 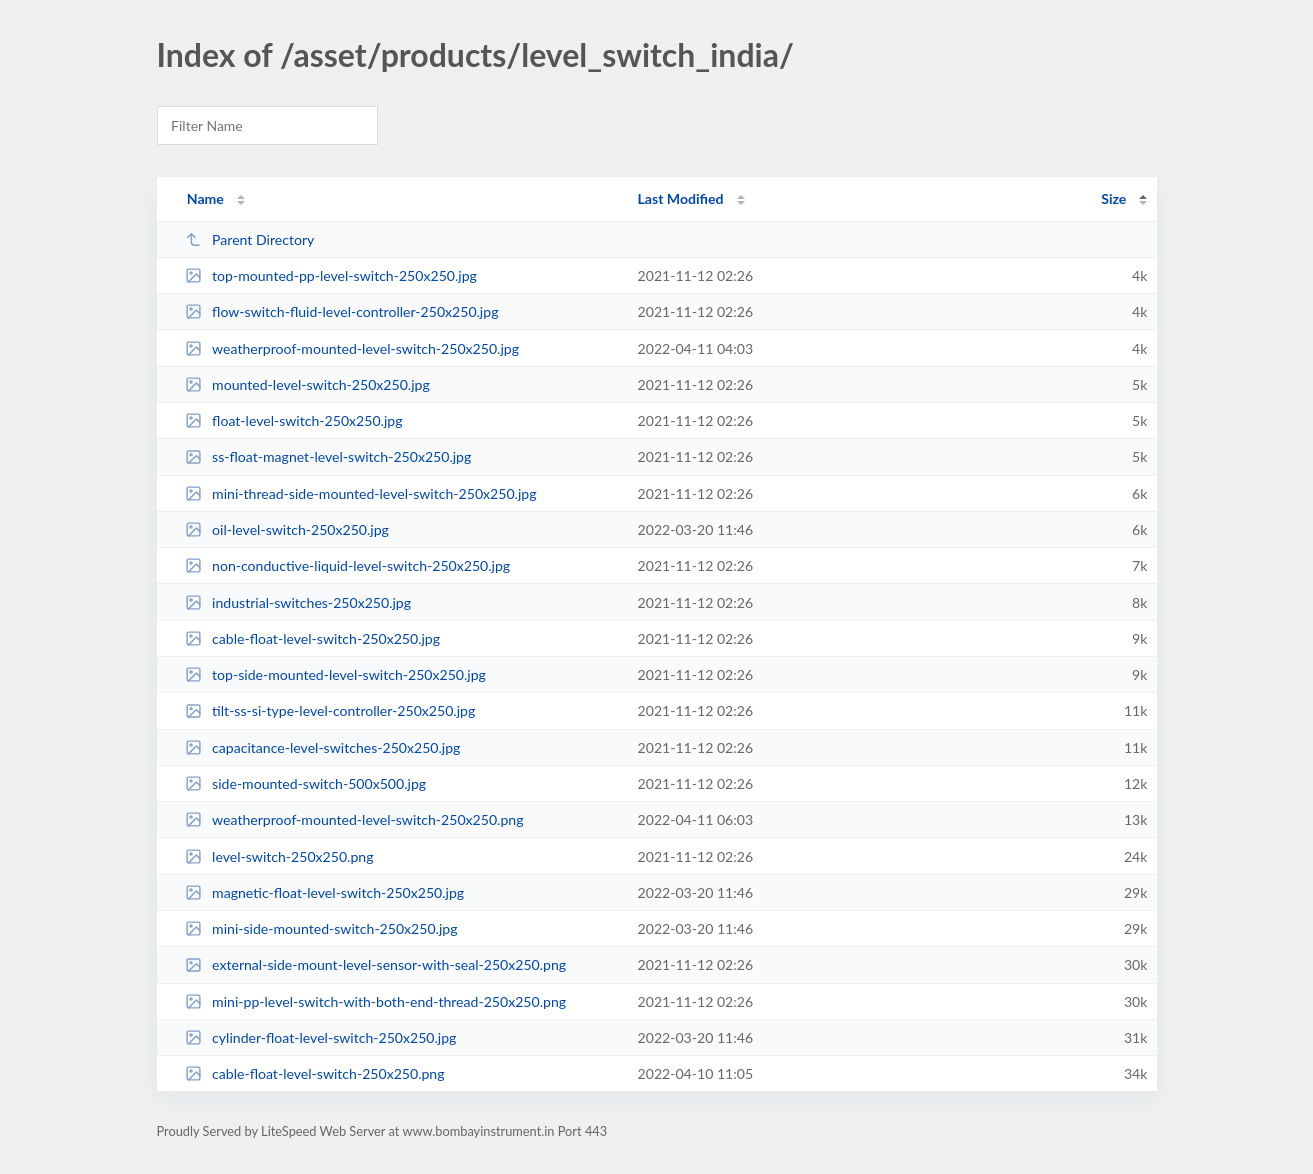 What do you see at coordinates (1113, 198) in the screenshot?
I see `Size` at bounding box center [1113, 198].